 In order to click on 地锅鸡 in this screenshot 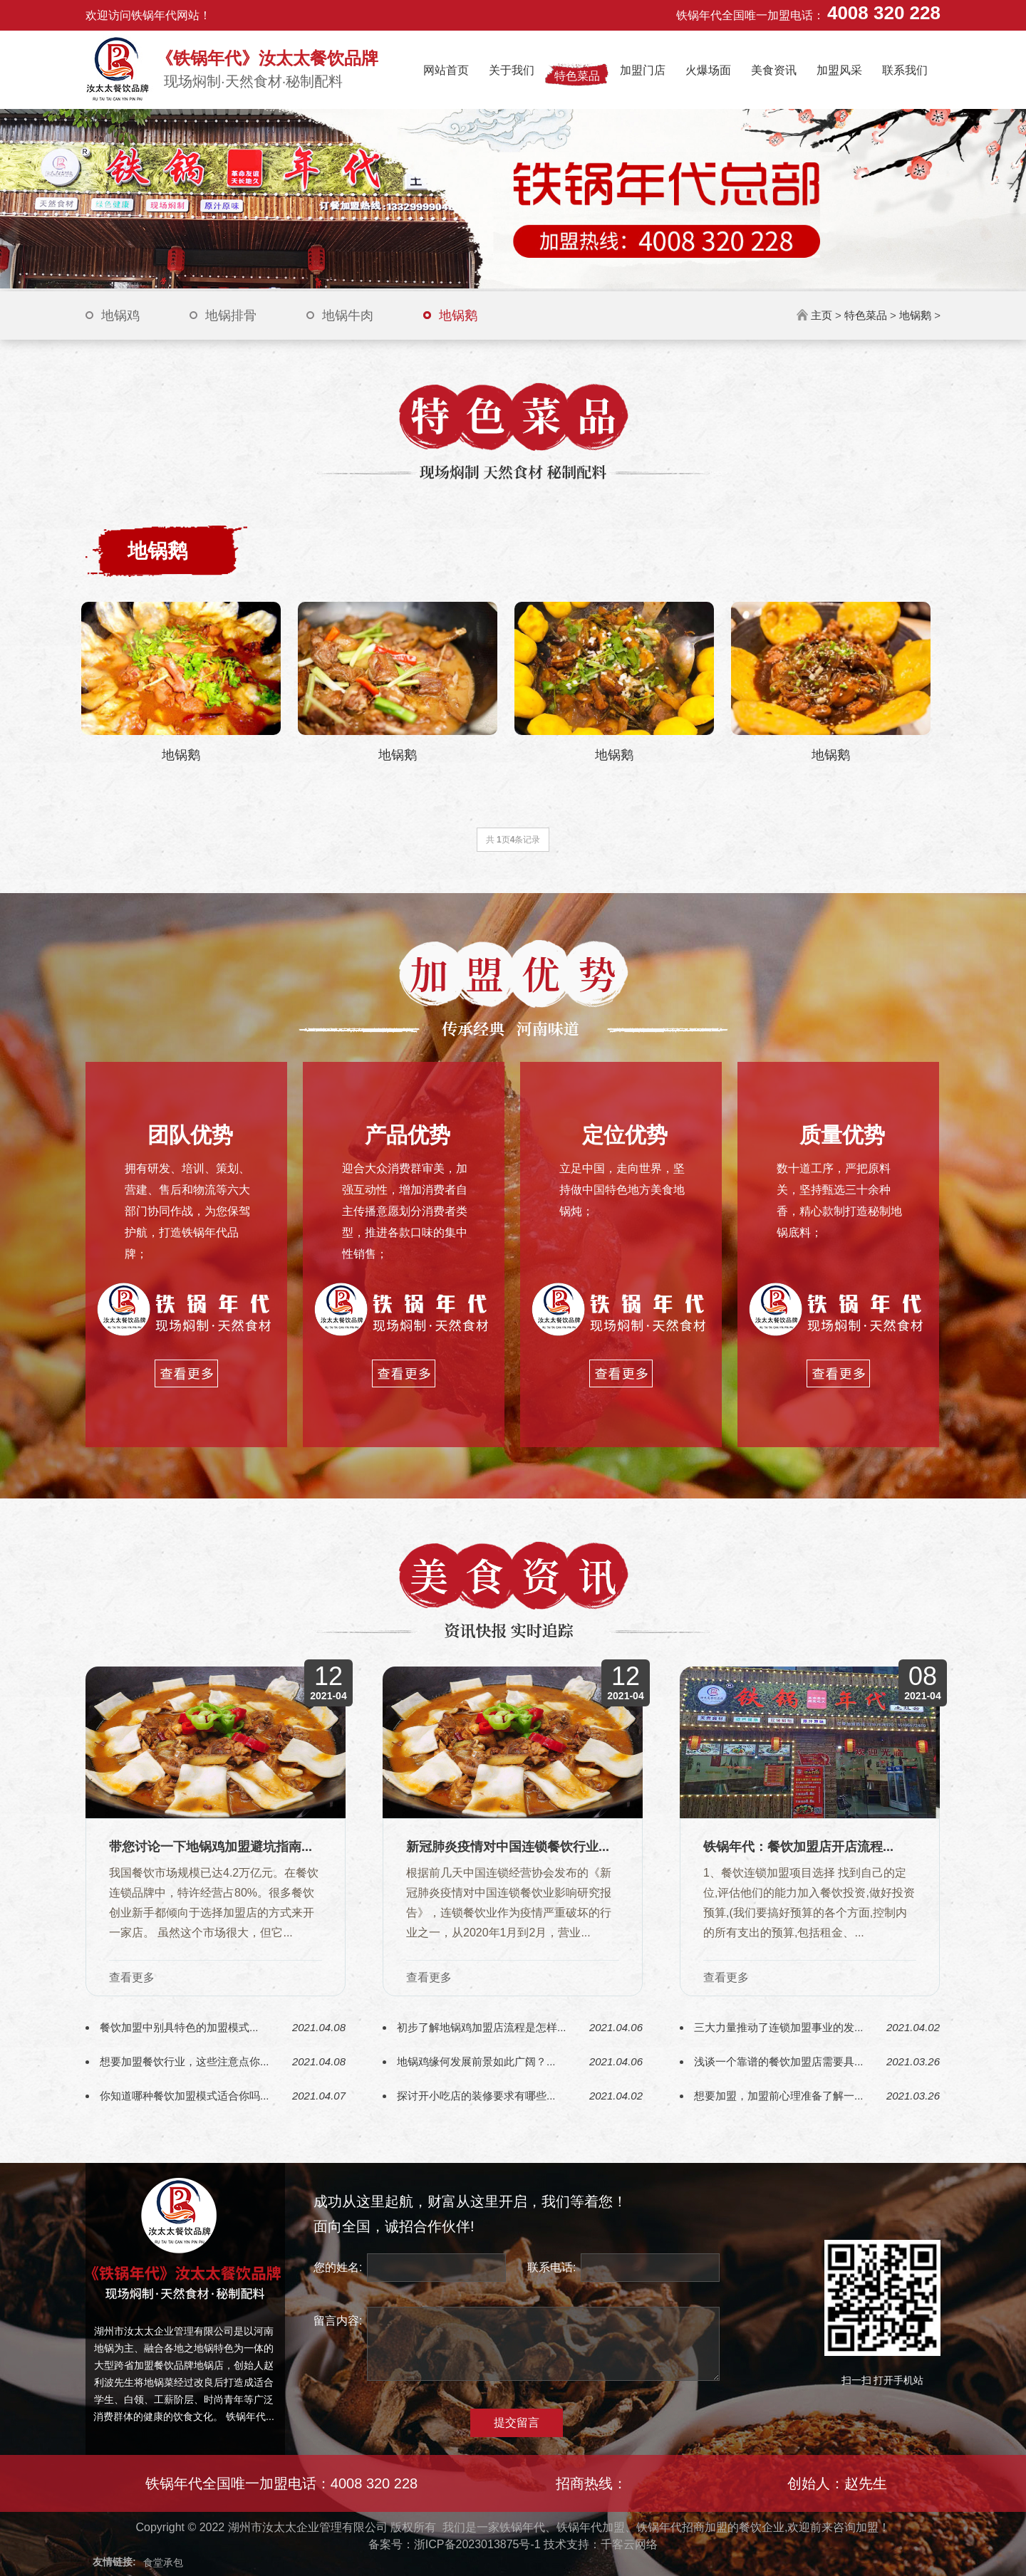, I will do `click(120, 315)`.